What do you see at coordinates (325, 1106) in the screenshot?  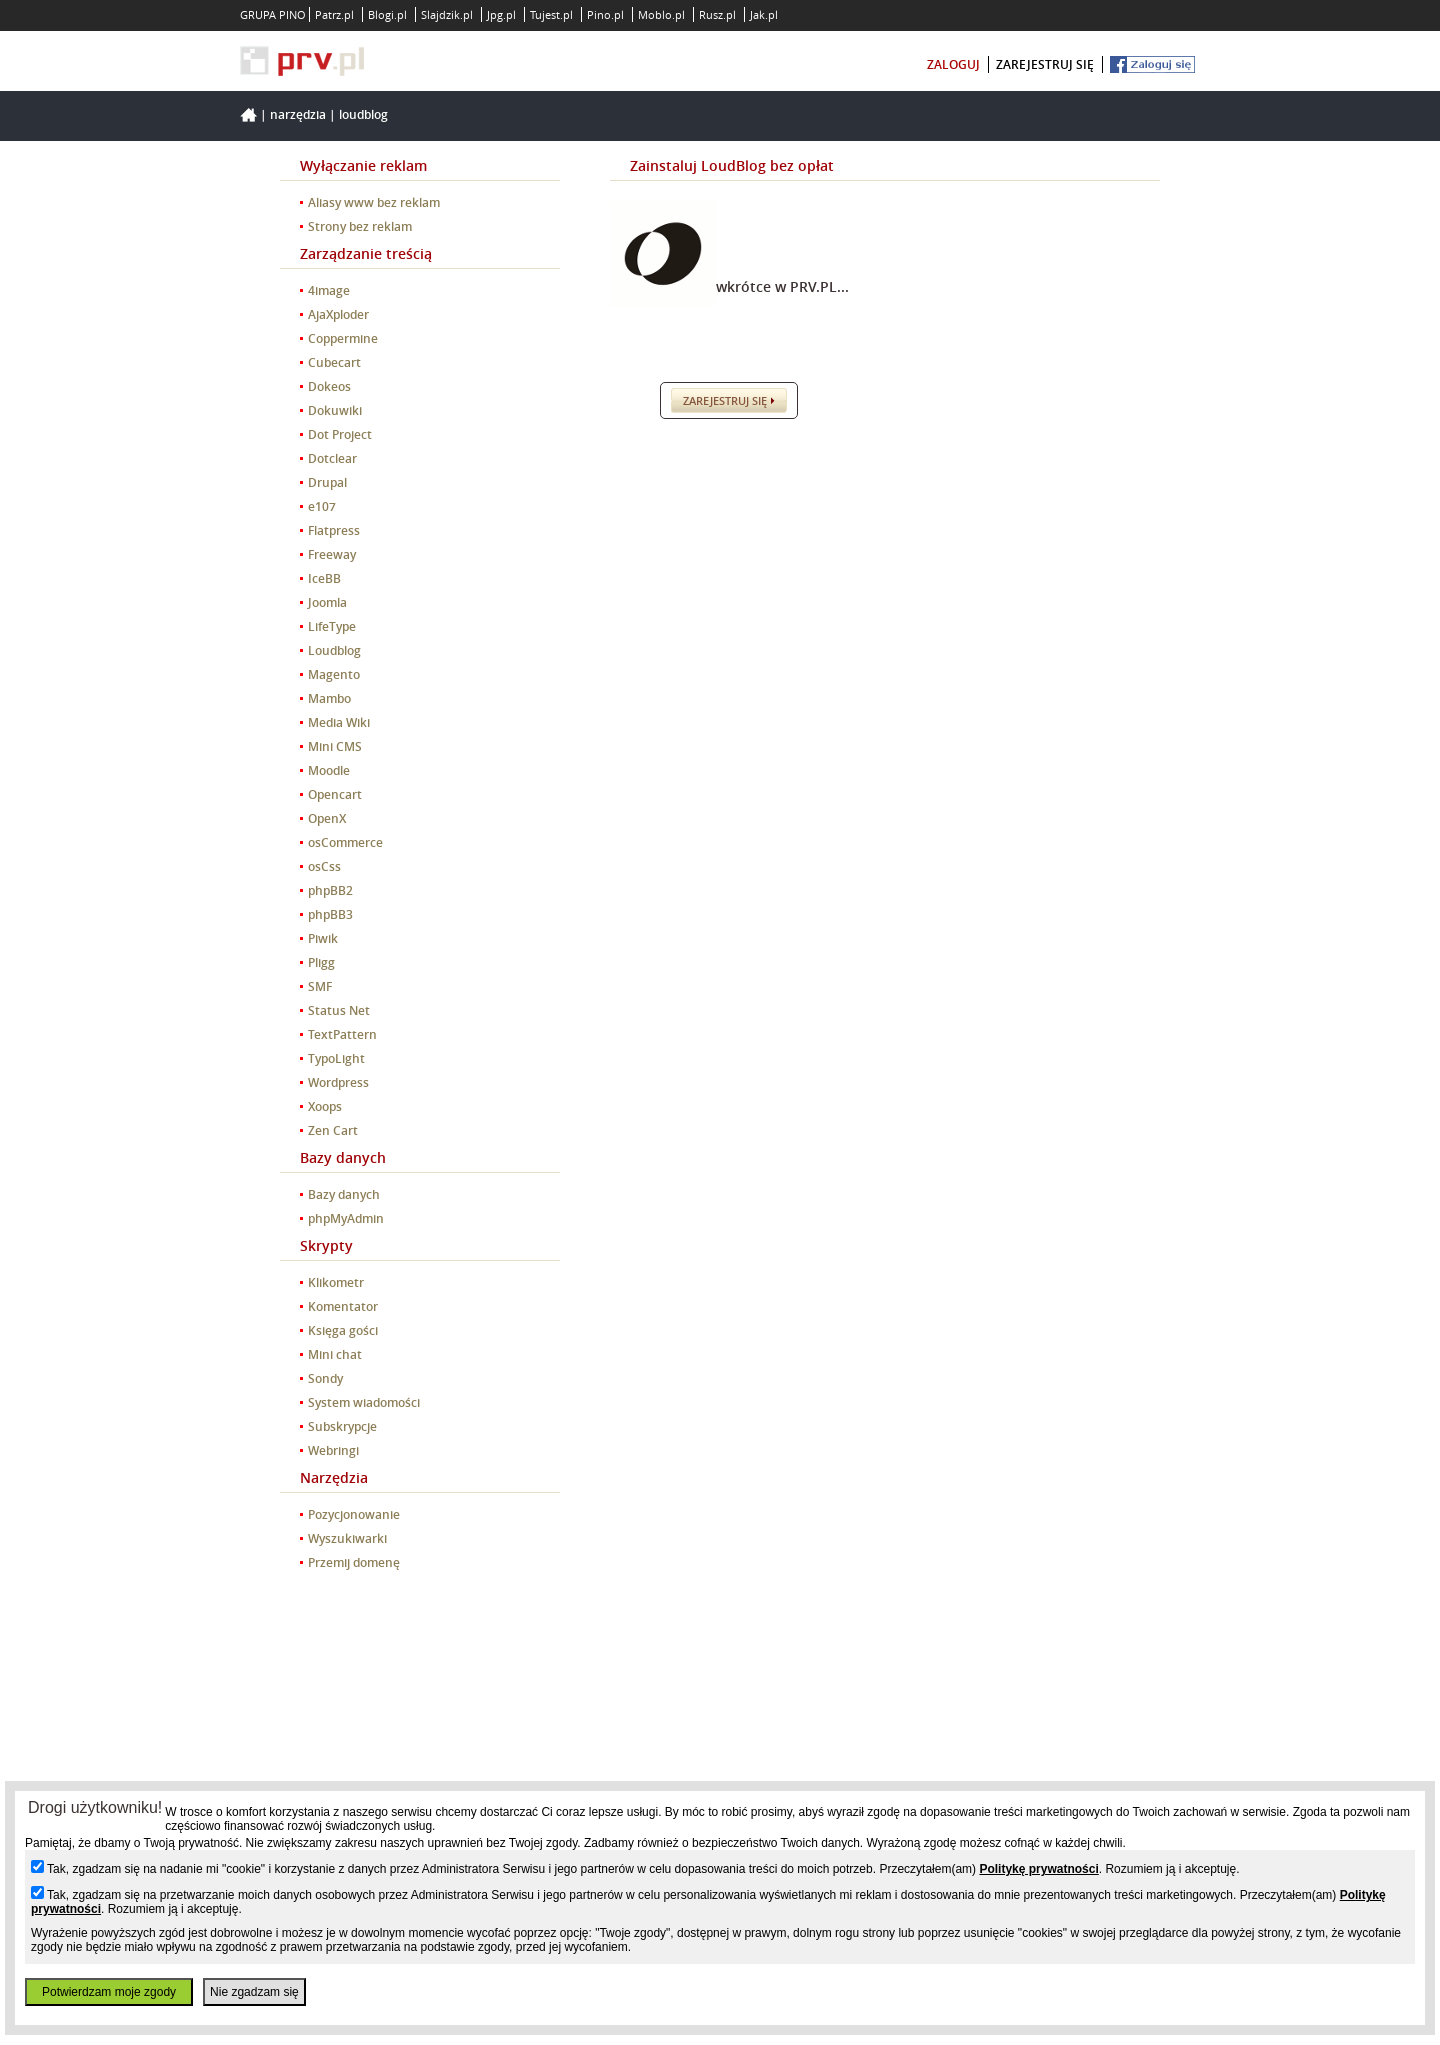 I see `Xoops` at bounding box center [325, 1106].